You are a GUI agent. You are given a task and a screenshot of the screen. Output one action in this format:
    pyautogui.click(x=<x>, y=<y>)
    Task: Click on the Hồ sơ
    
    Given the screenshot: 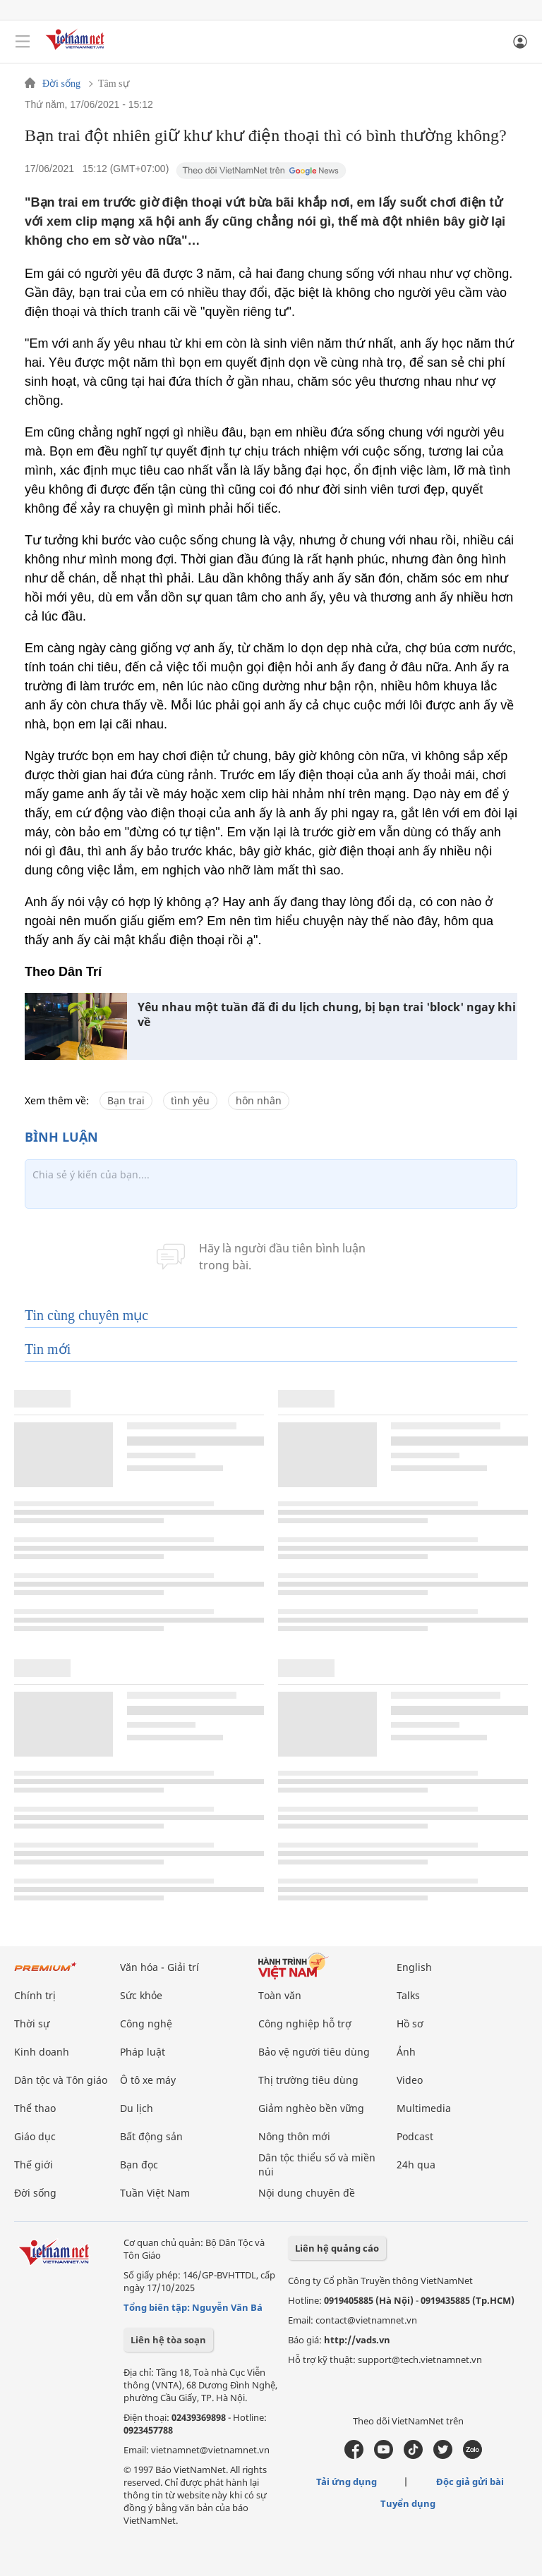 What is the action you would take?
    pyautogui.click(x=410, y=2023)
    